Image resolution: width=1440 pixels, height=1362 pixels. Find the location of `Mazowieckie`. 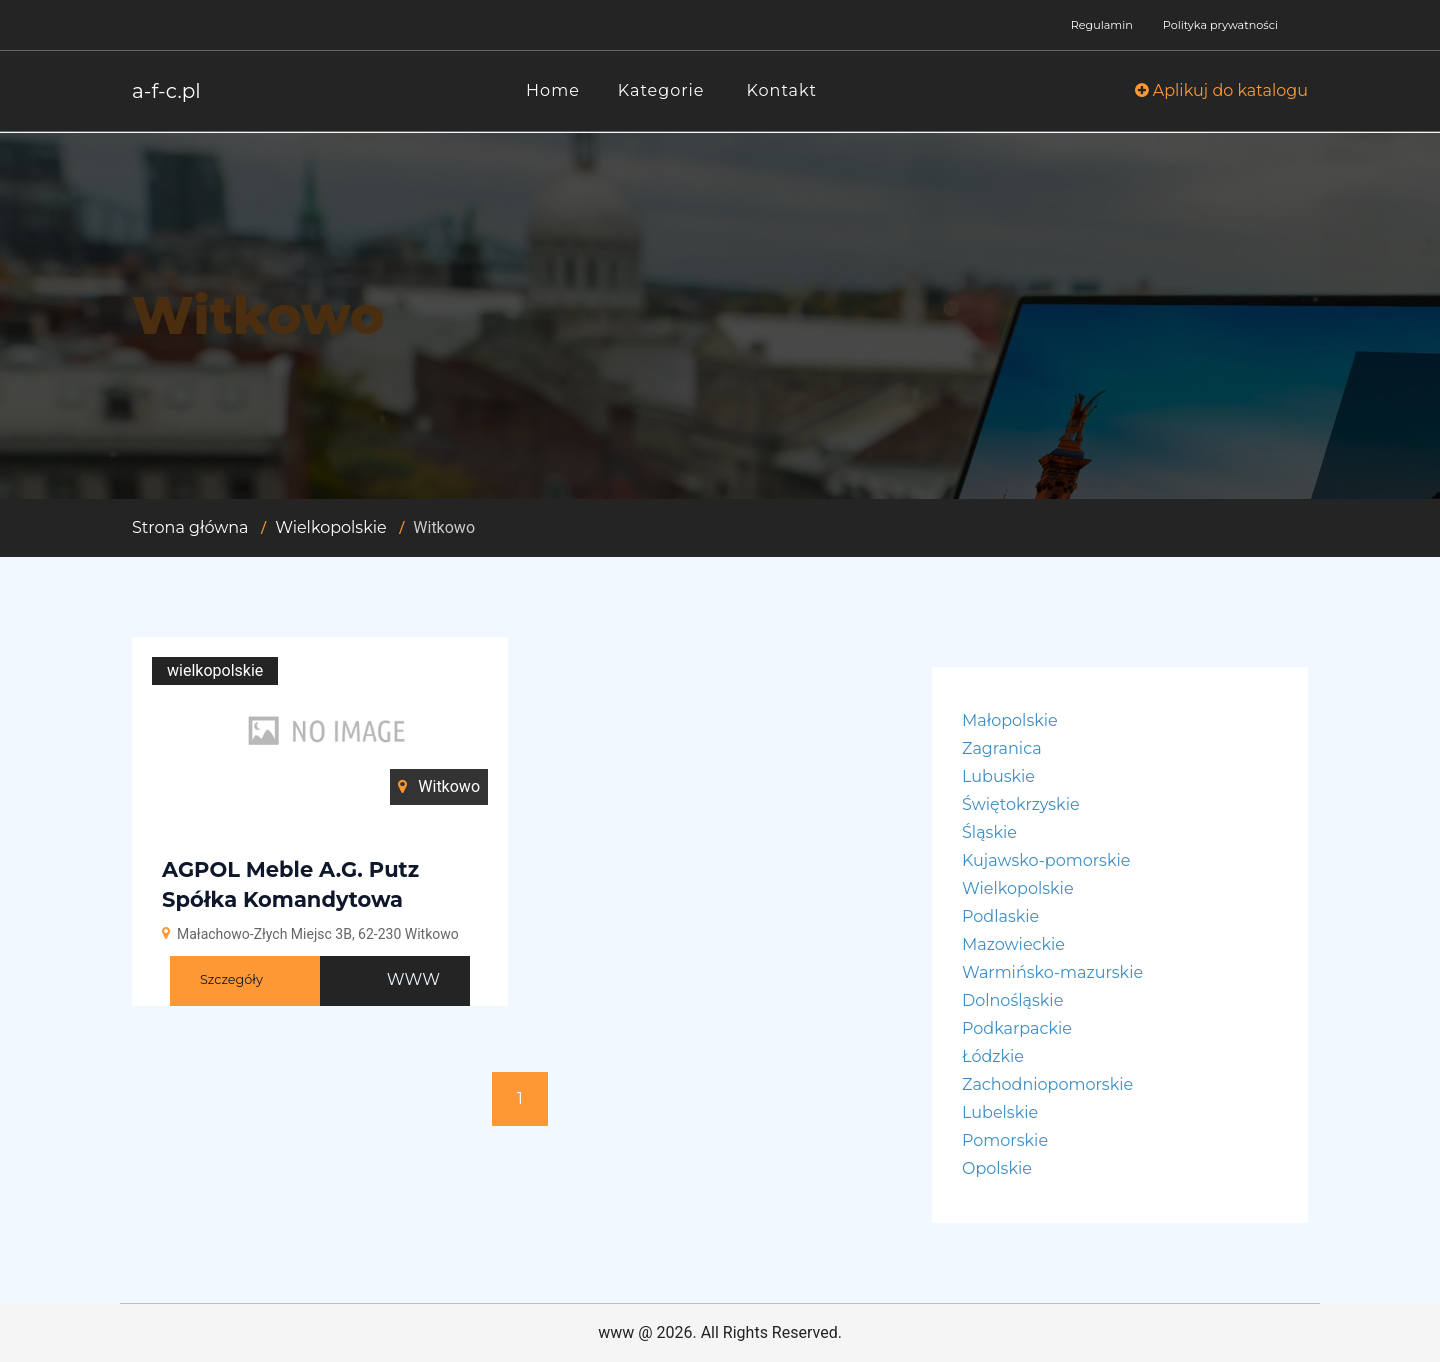

Mazowieckie is located at coordinates (1013, 944).